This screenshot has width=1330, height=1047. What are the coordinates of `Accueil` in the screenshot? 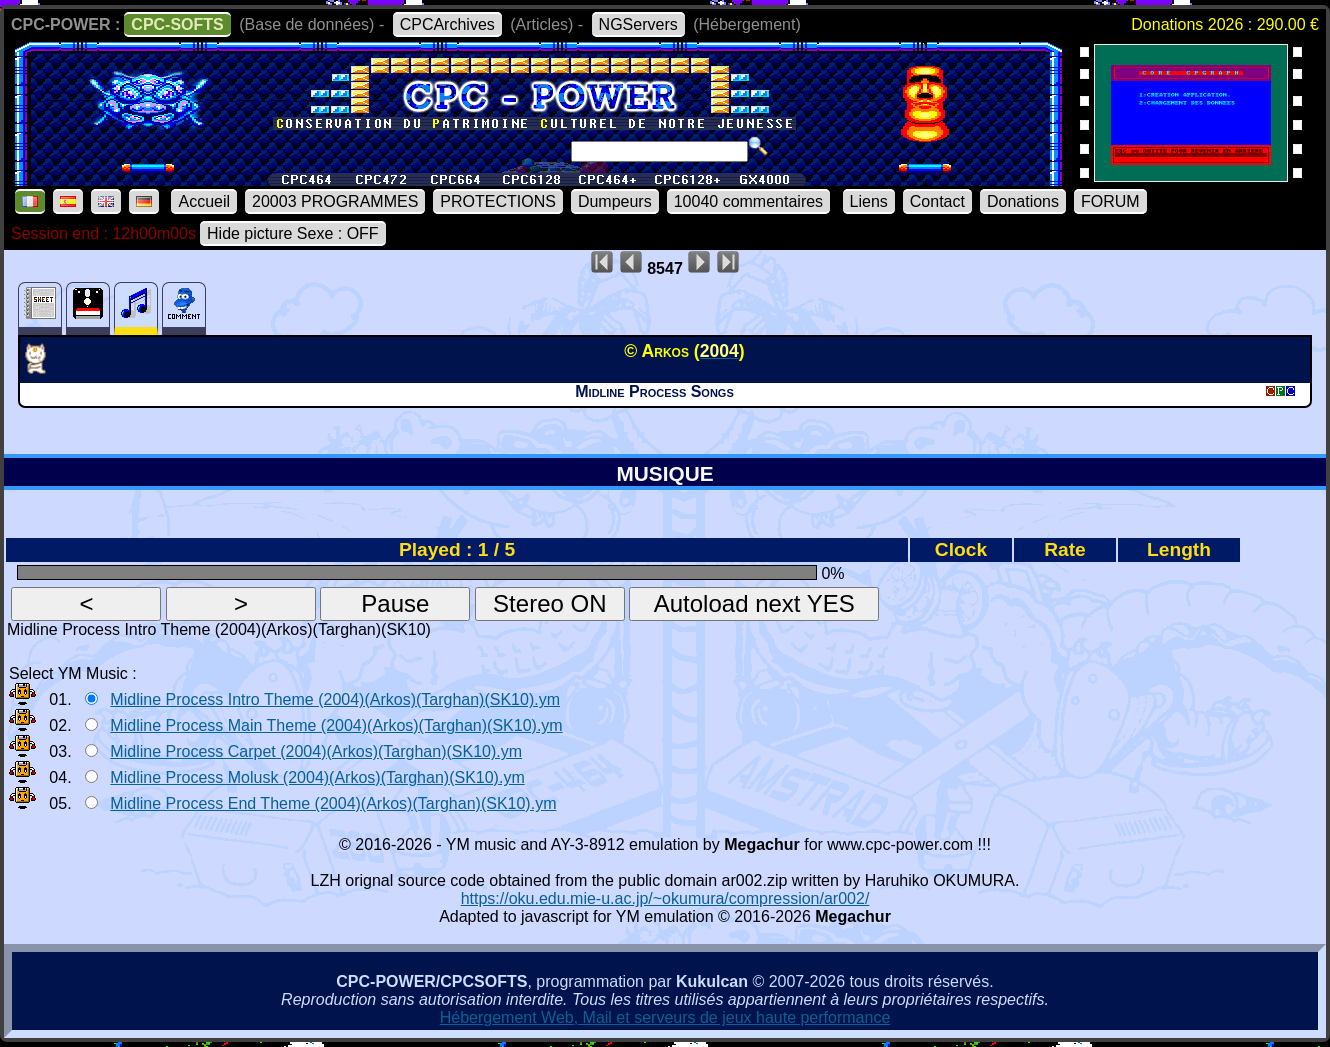 It's located at (204, 201).